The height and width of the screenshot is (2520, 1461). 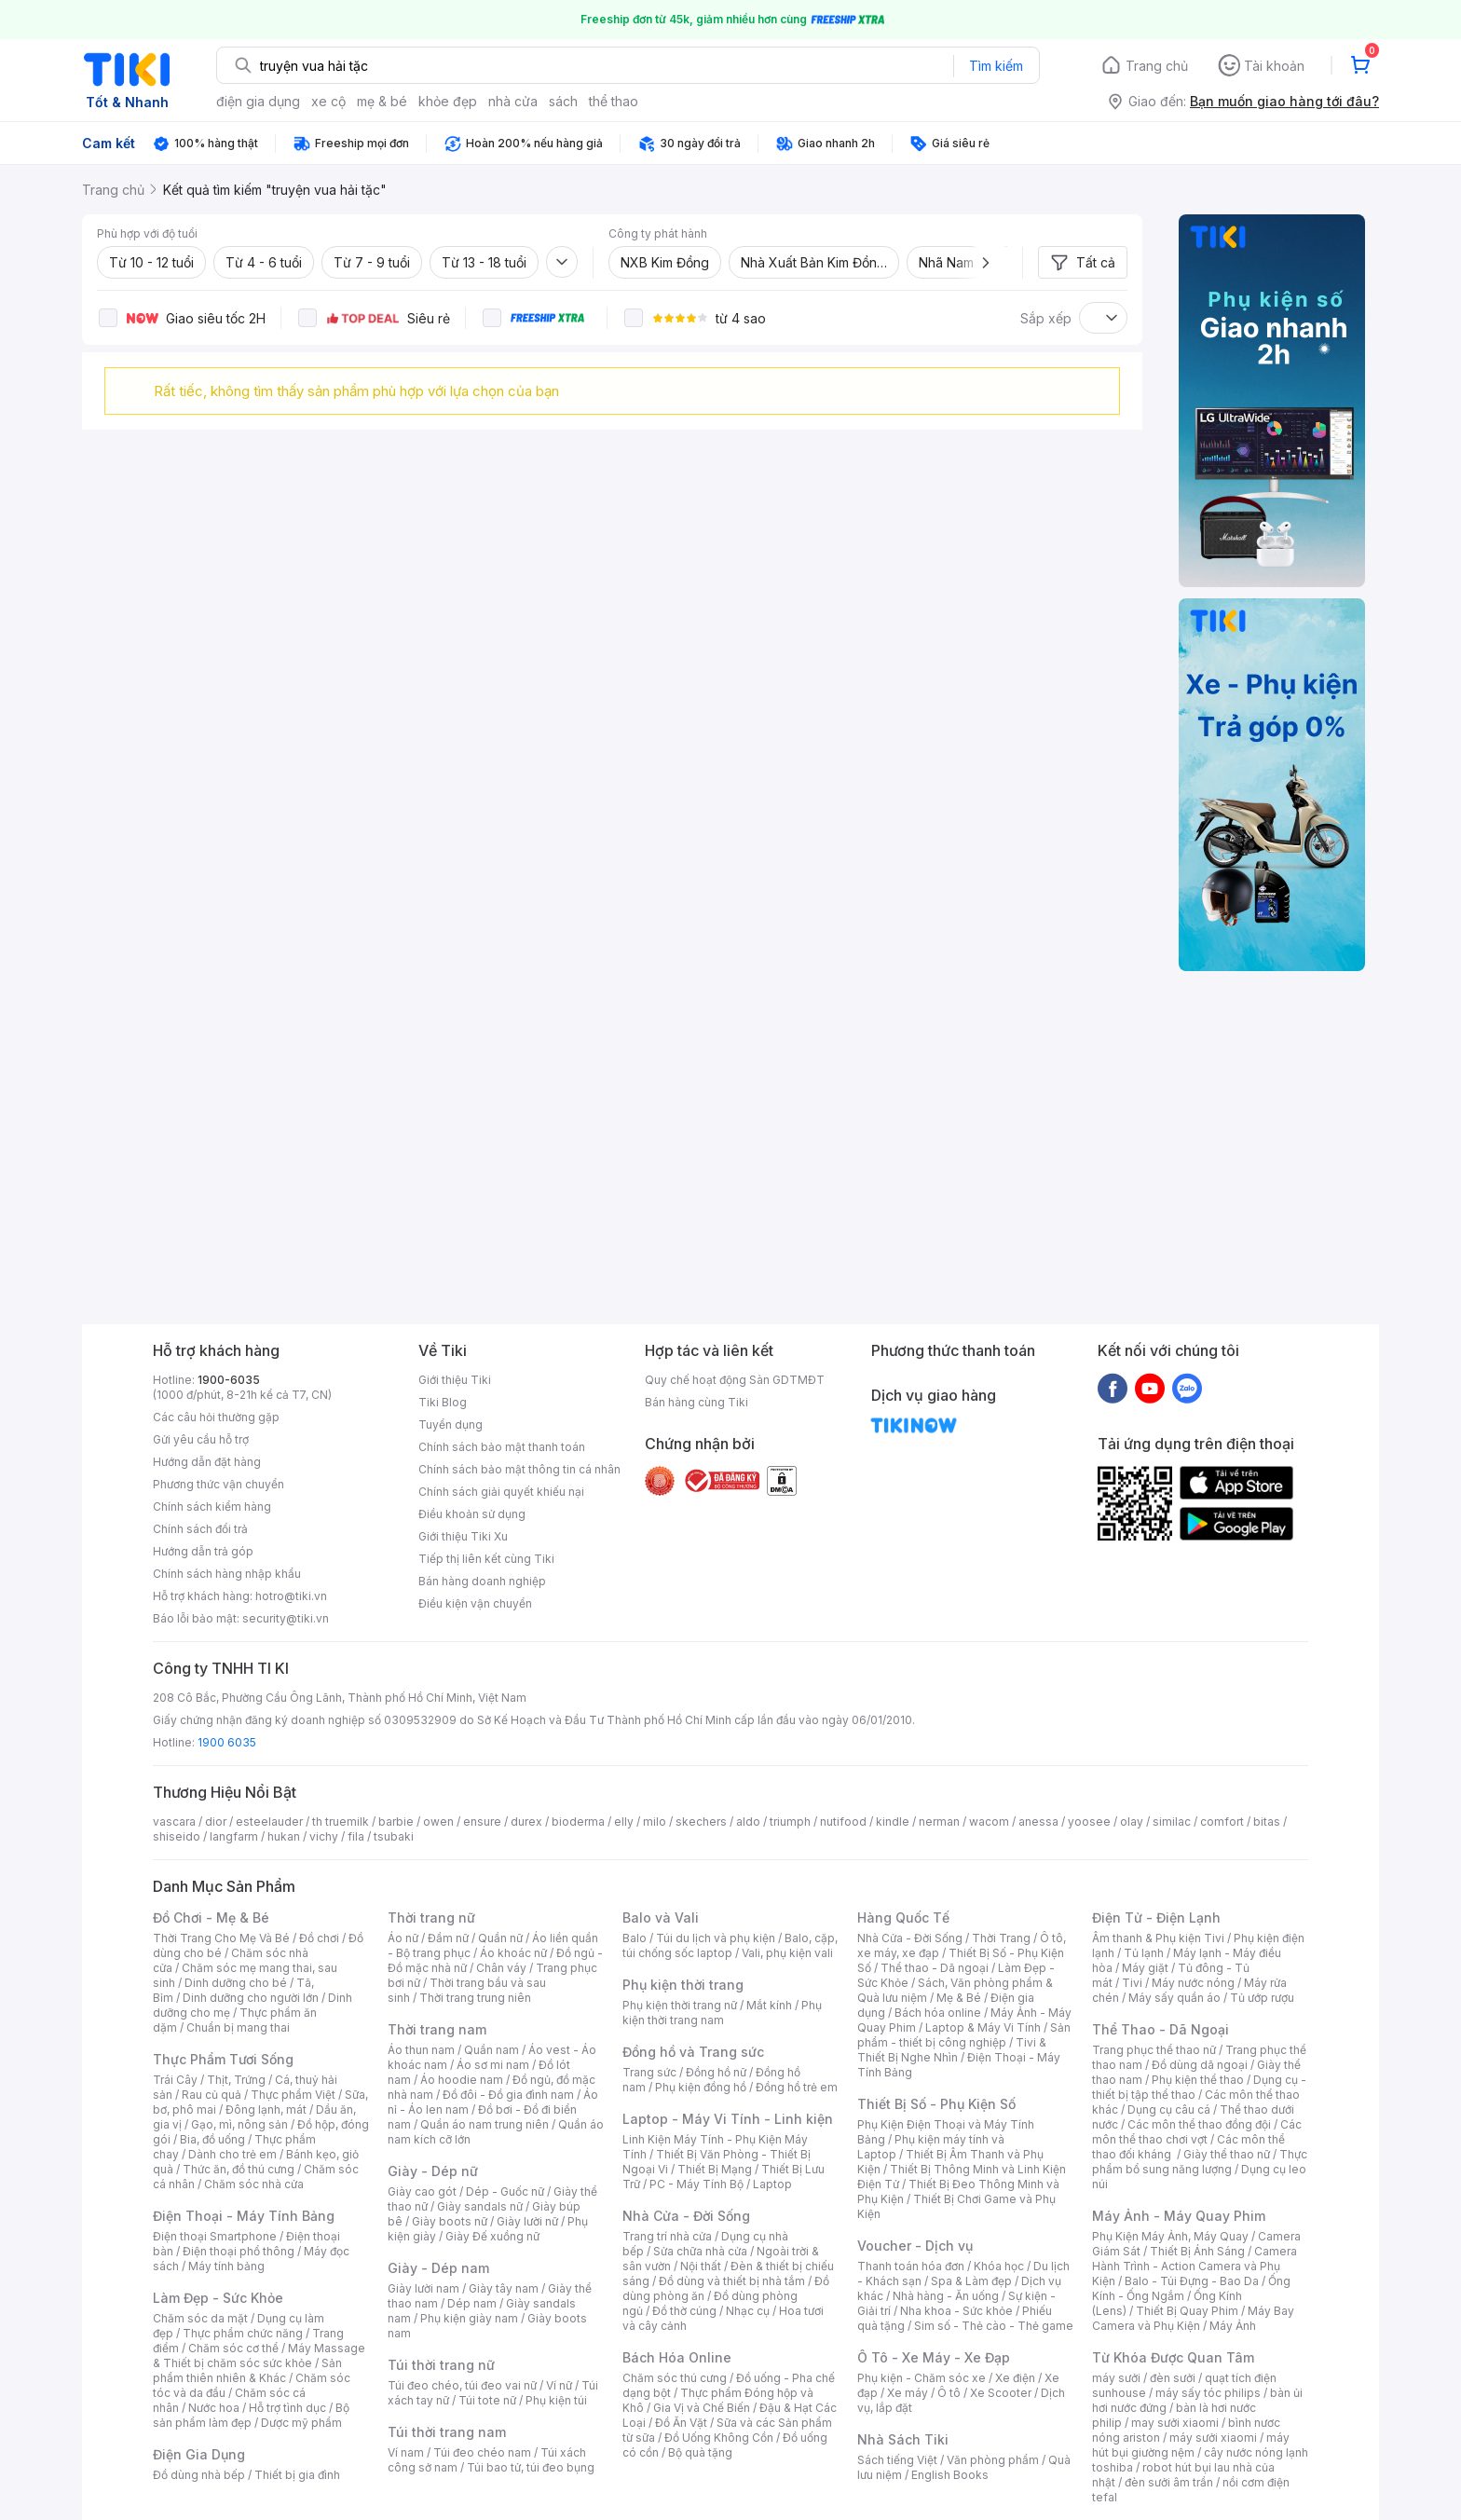 I want to click on Áo thun nam, so click(x=421, y=2050).